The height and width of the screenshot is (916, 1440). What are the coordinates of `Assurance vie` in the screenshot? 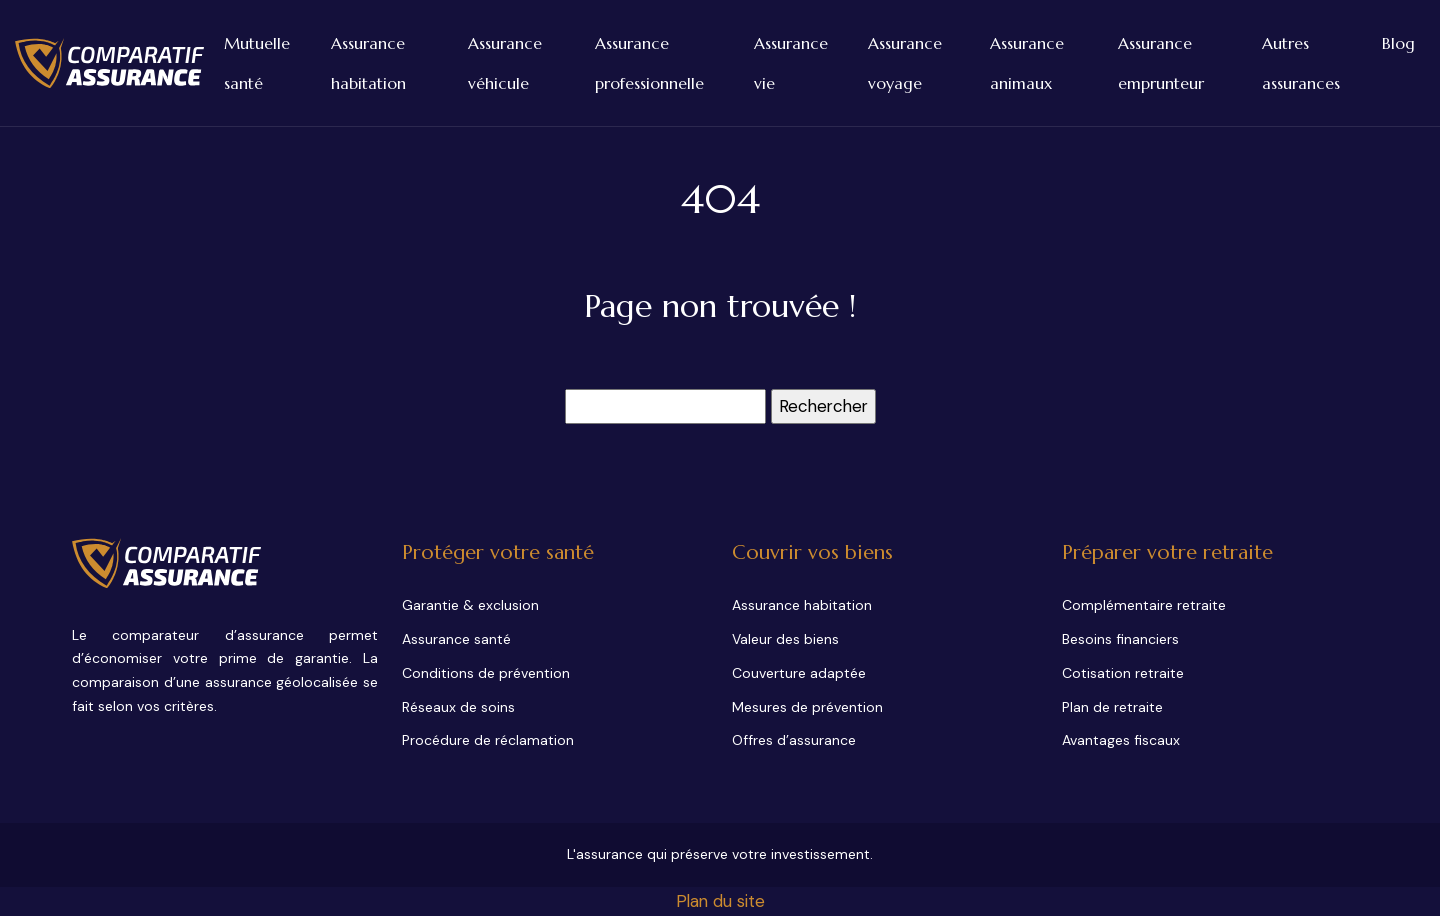 It's located at (791, 63).